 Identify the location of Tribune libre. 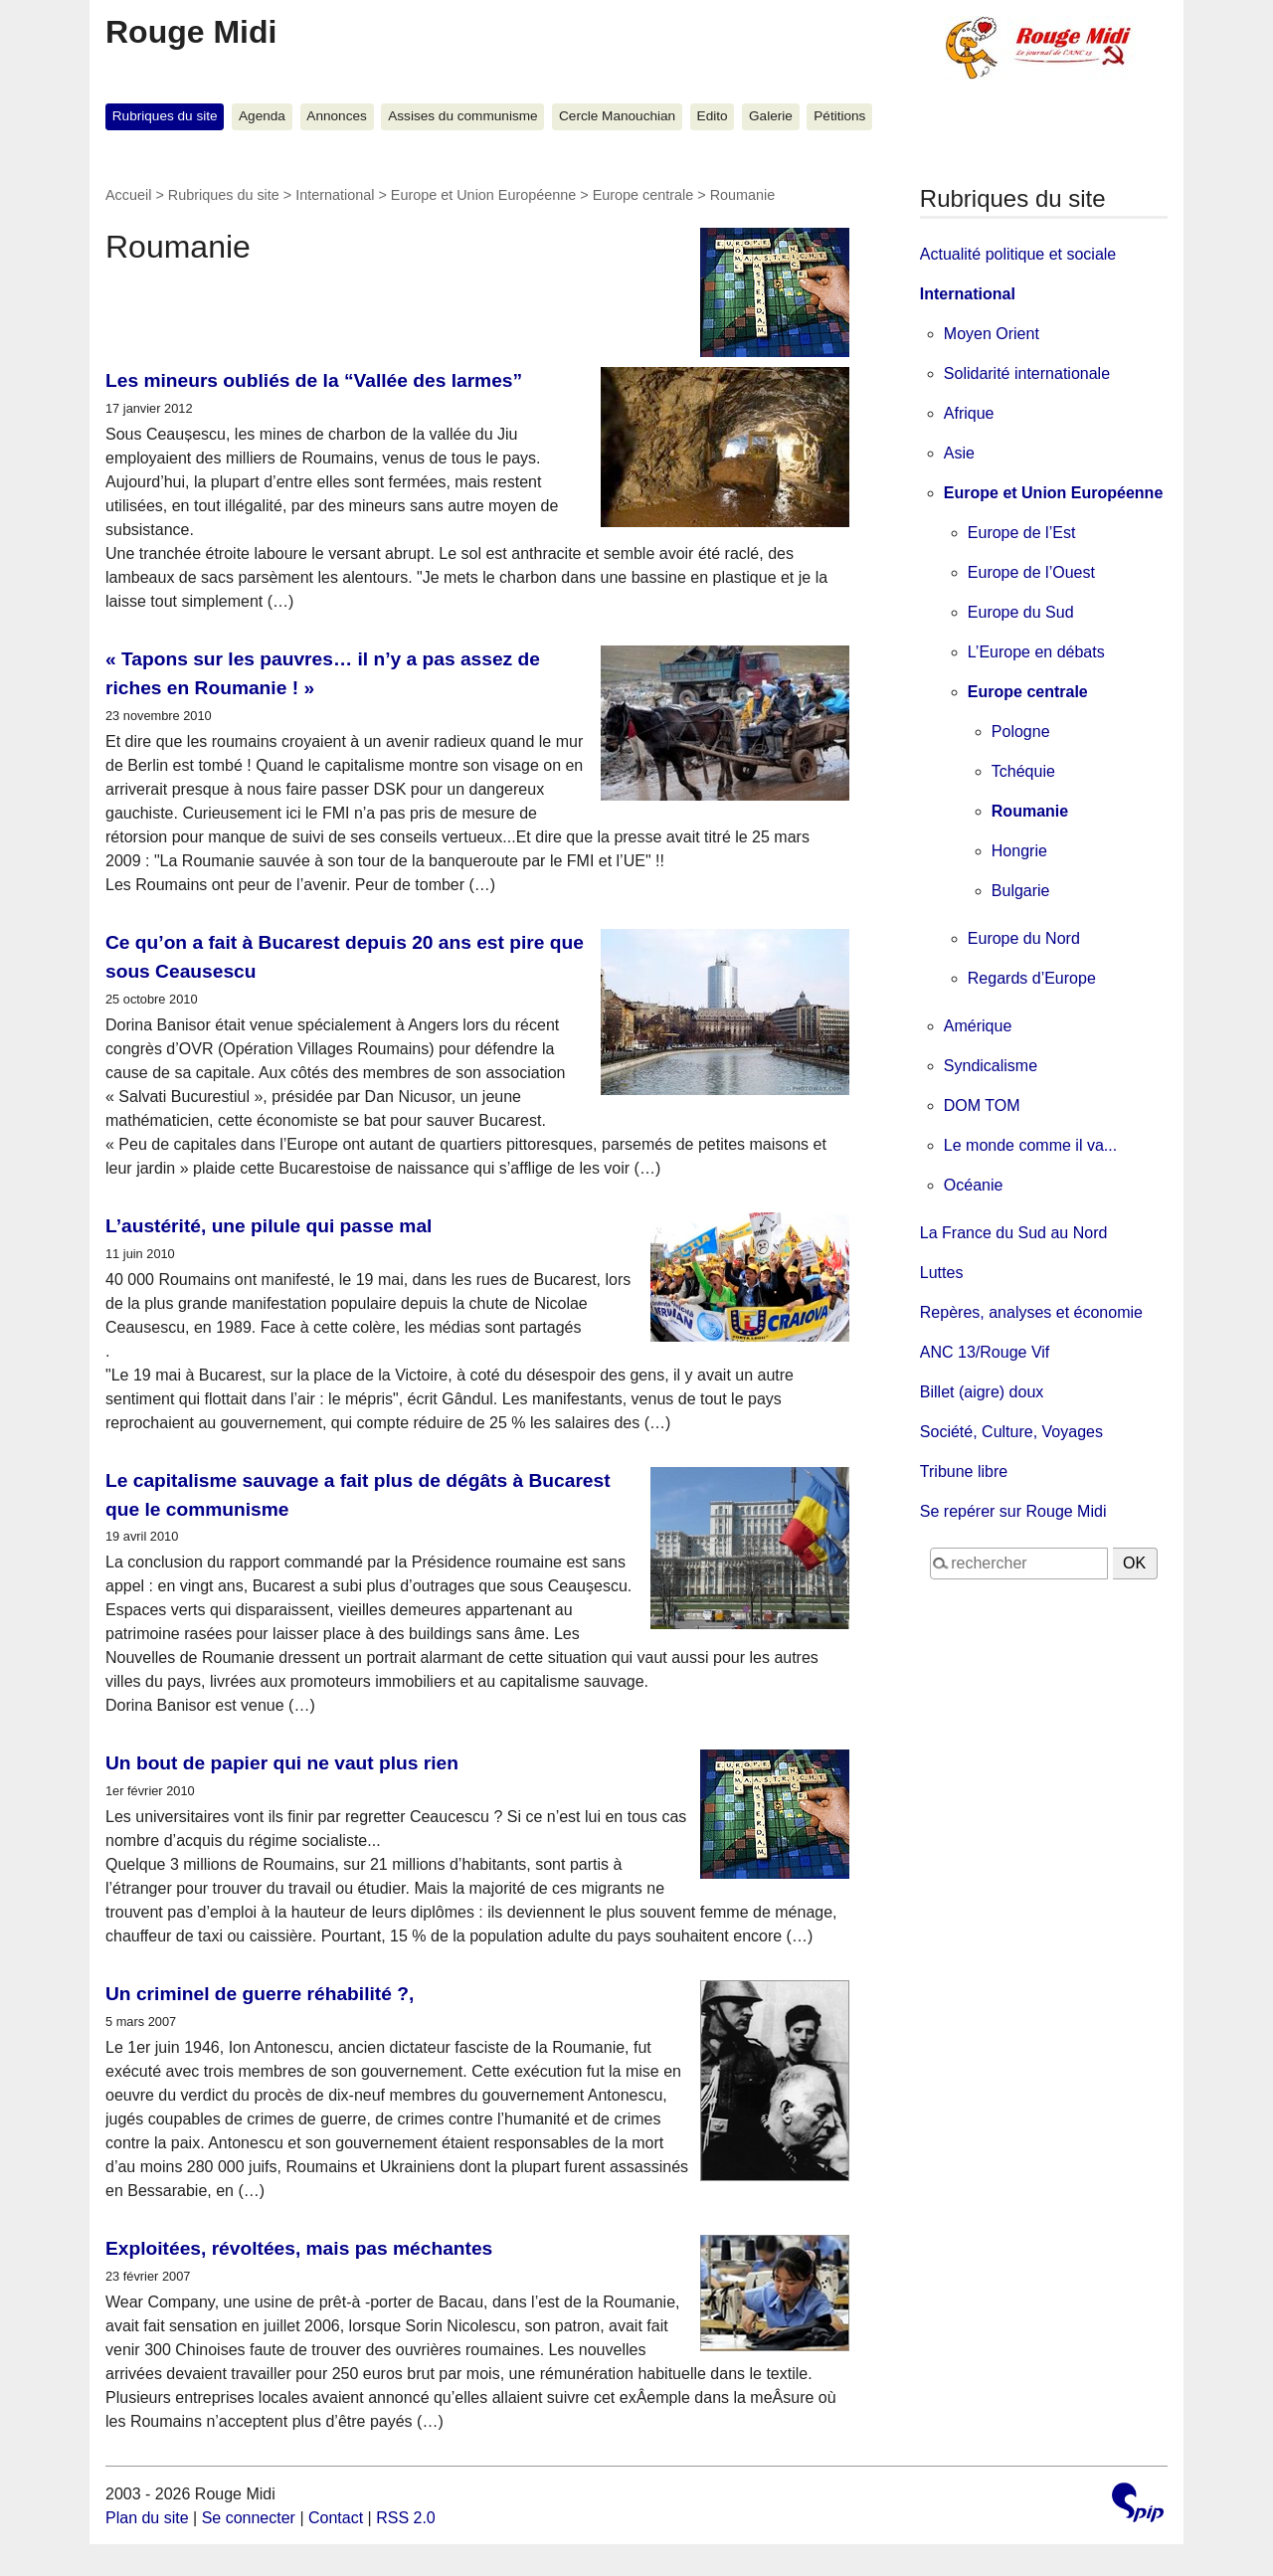
(963, 1471).